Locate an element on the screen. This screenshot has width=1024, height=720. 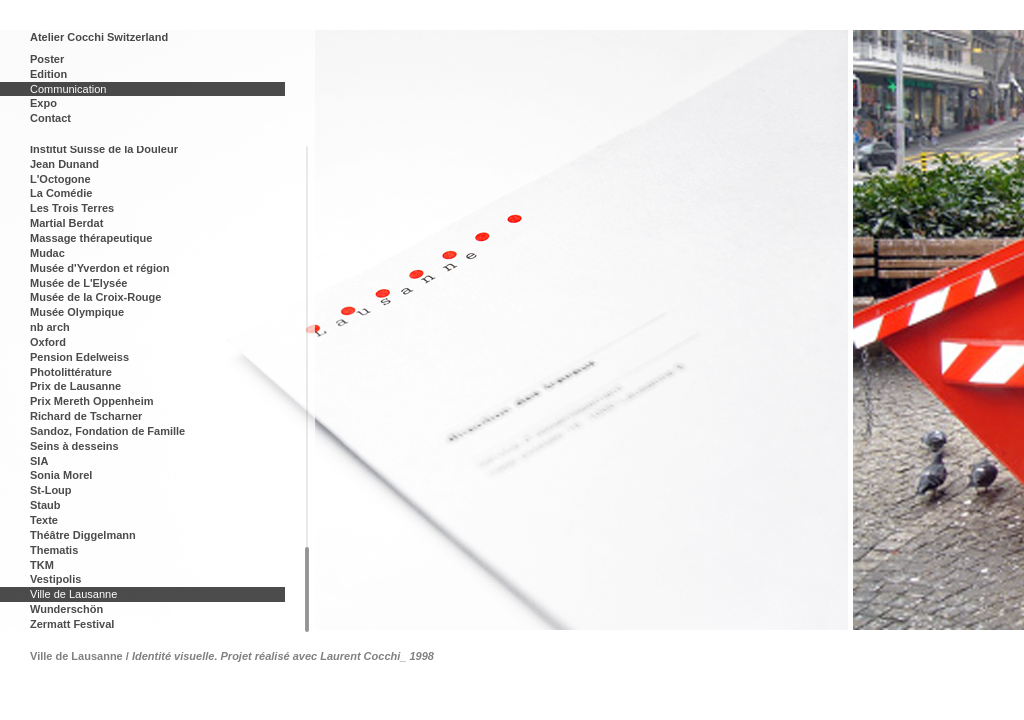
Martial Berdat is located at coordinates (66, 223).